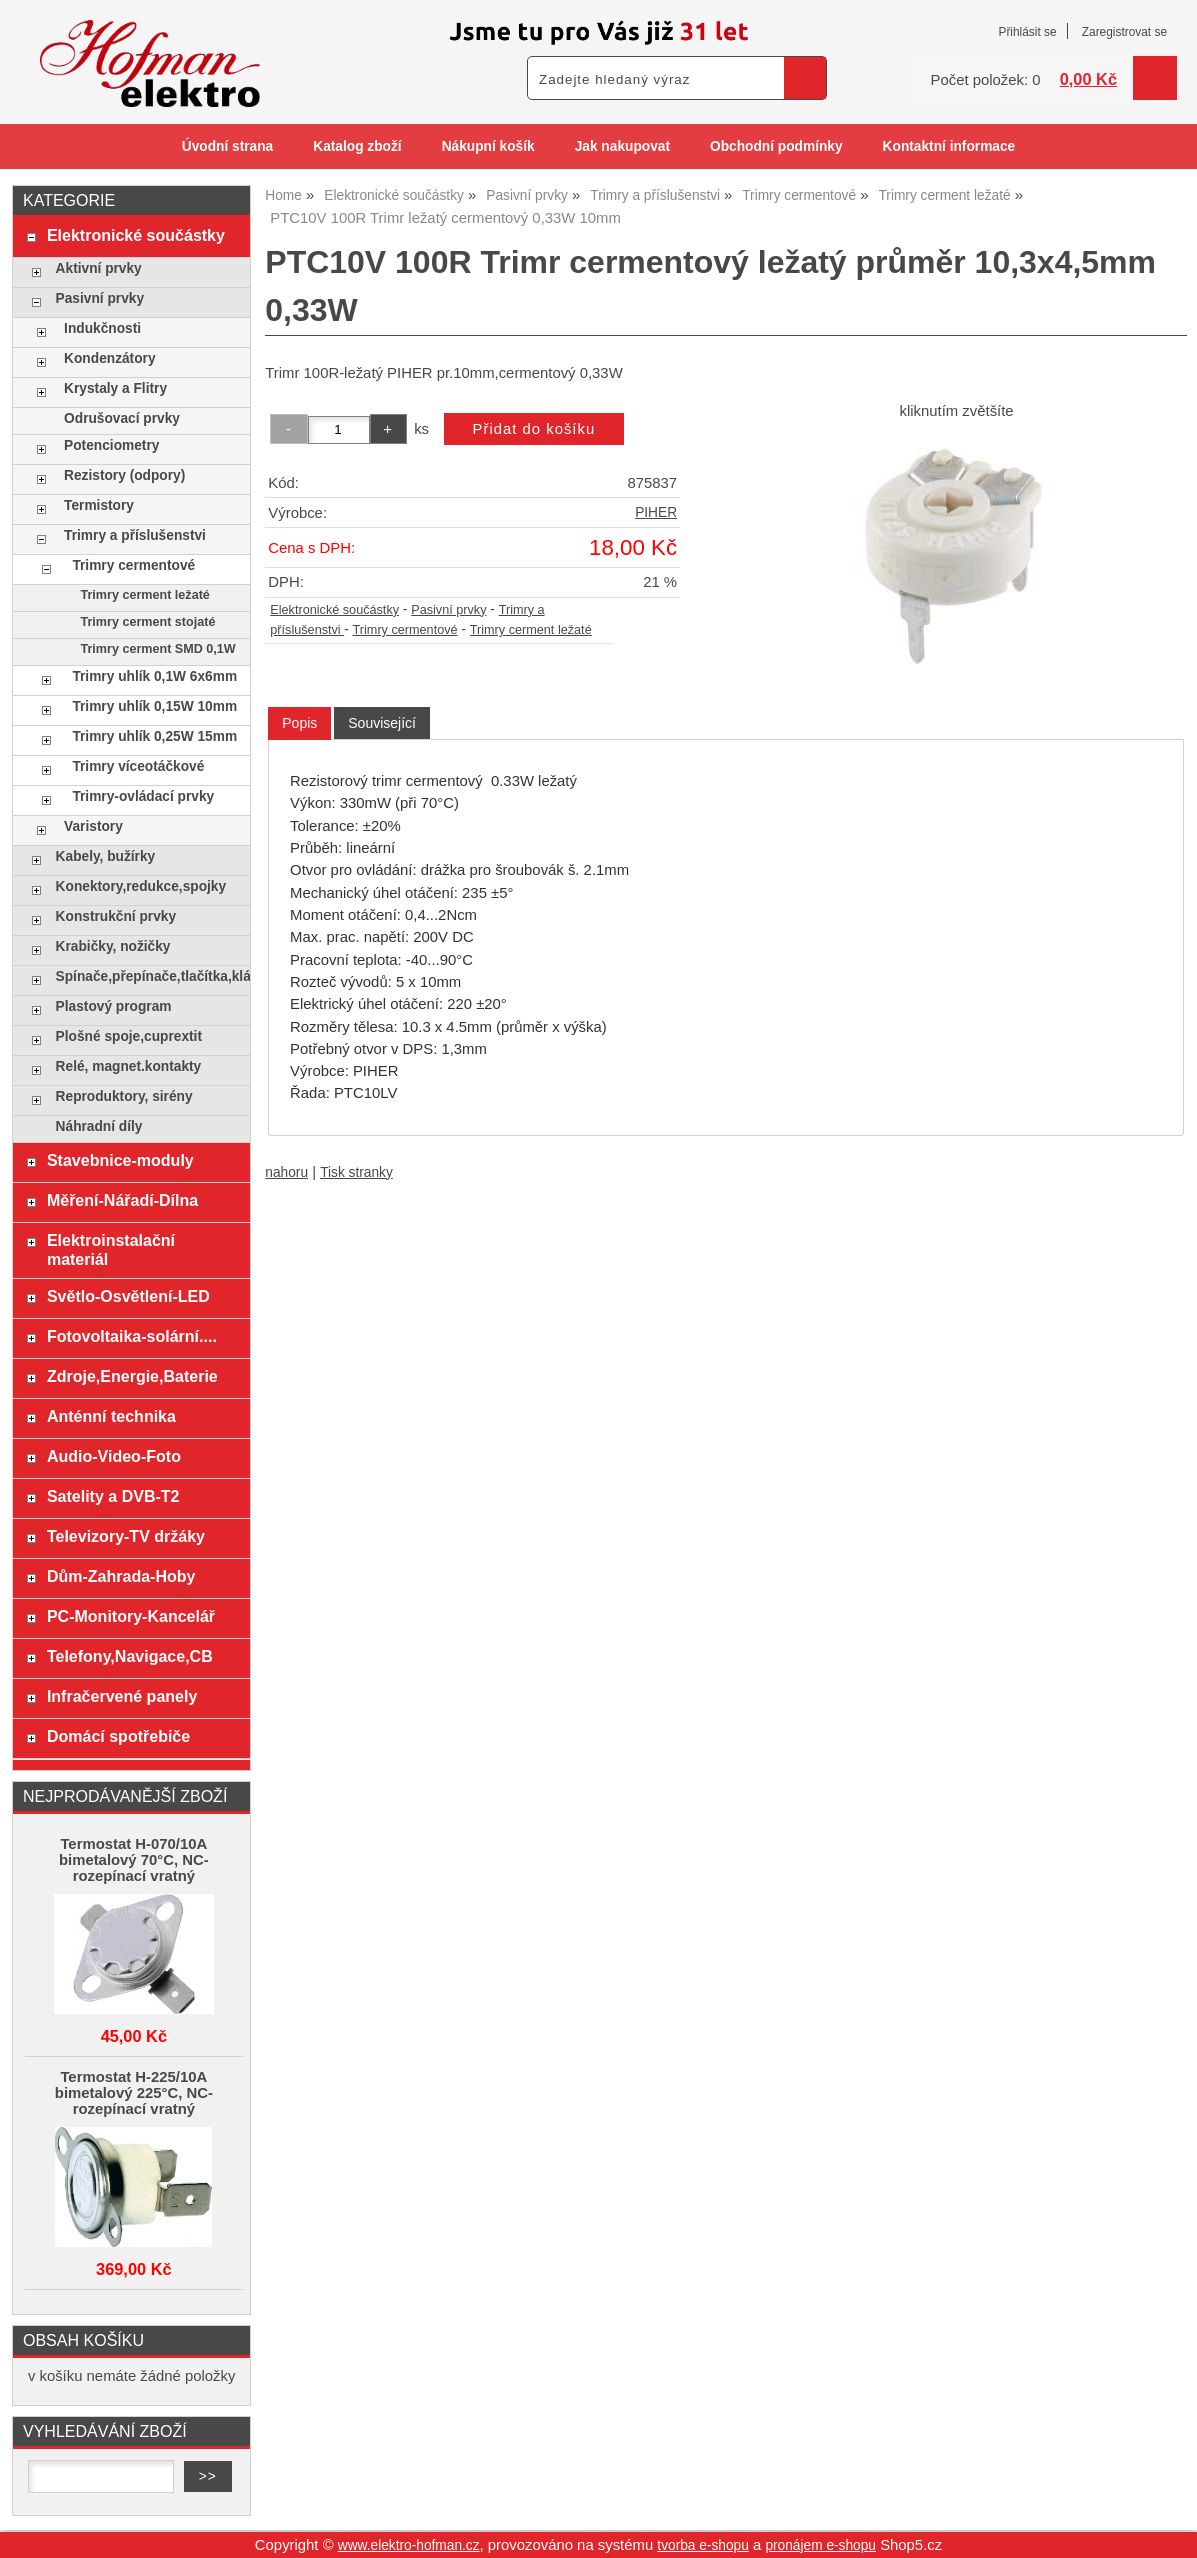 The image size is (1197, 2558). What do you see at coordinates (405, 630) in the screenshot?
I see `Trimry cermentové` at bounding box center [405, 630].